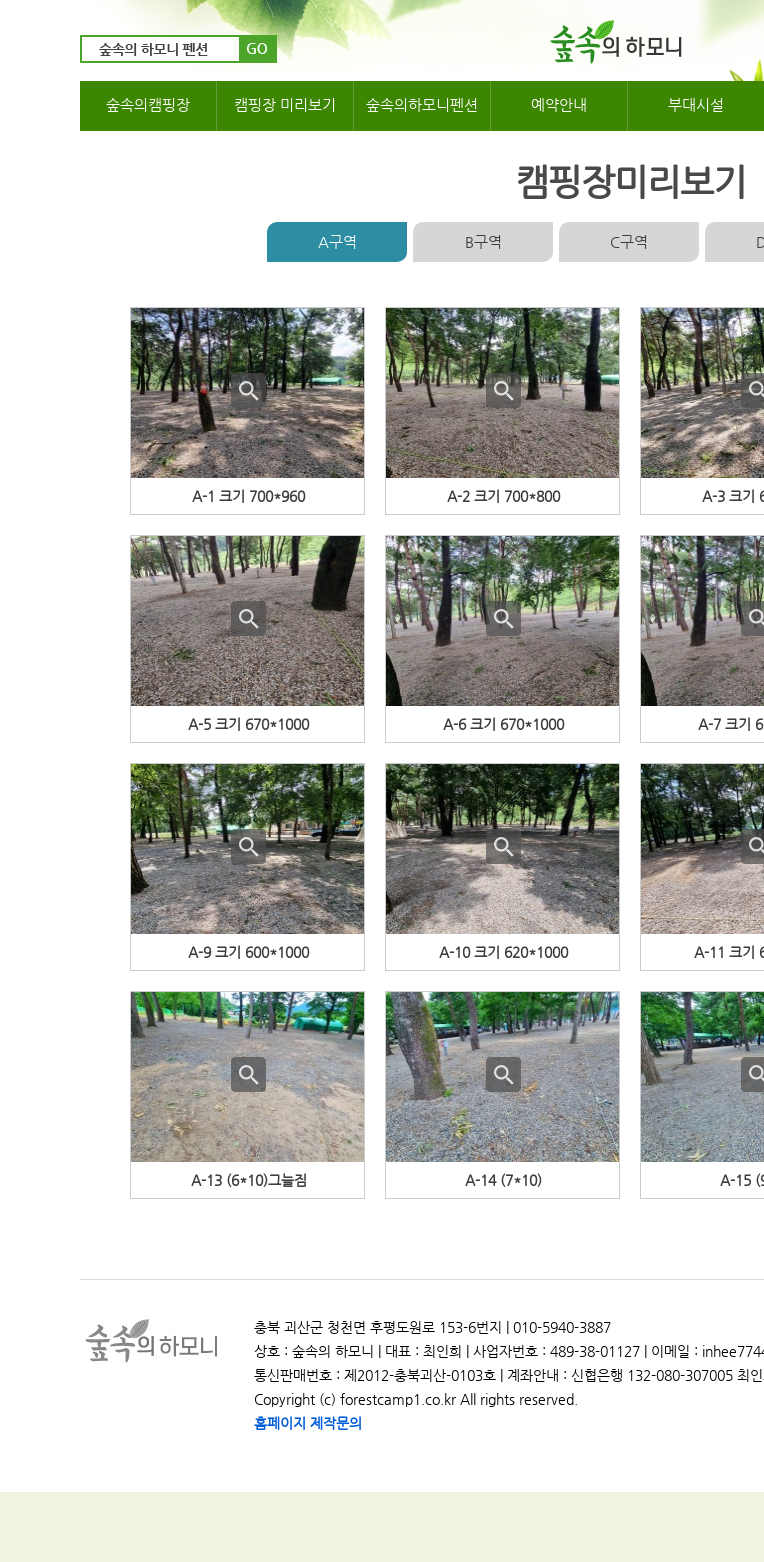  I want to click on A-10 크기 620*1000, so click(503, 952).